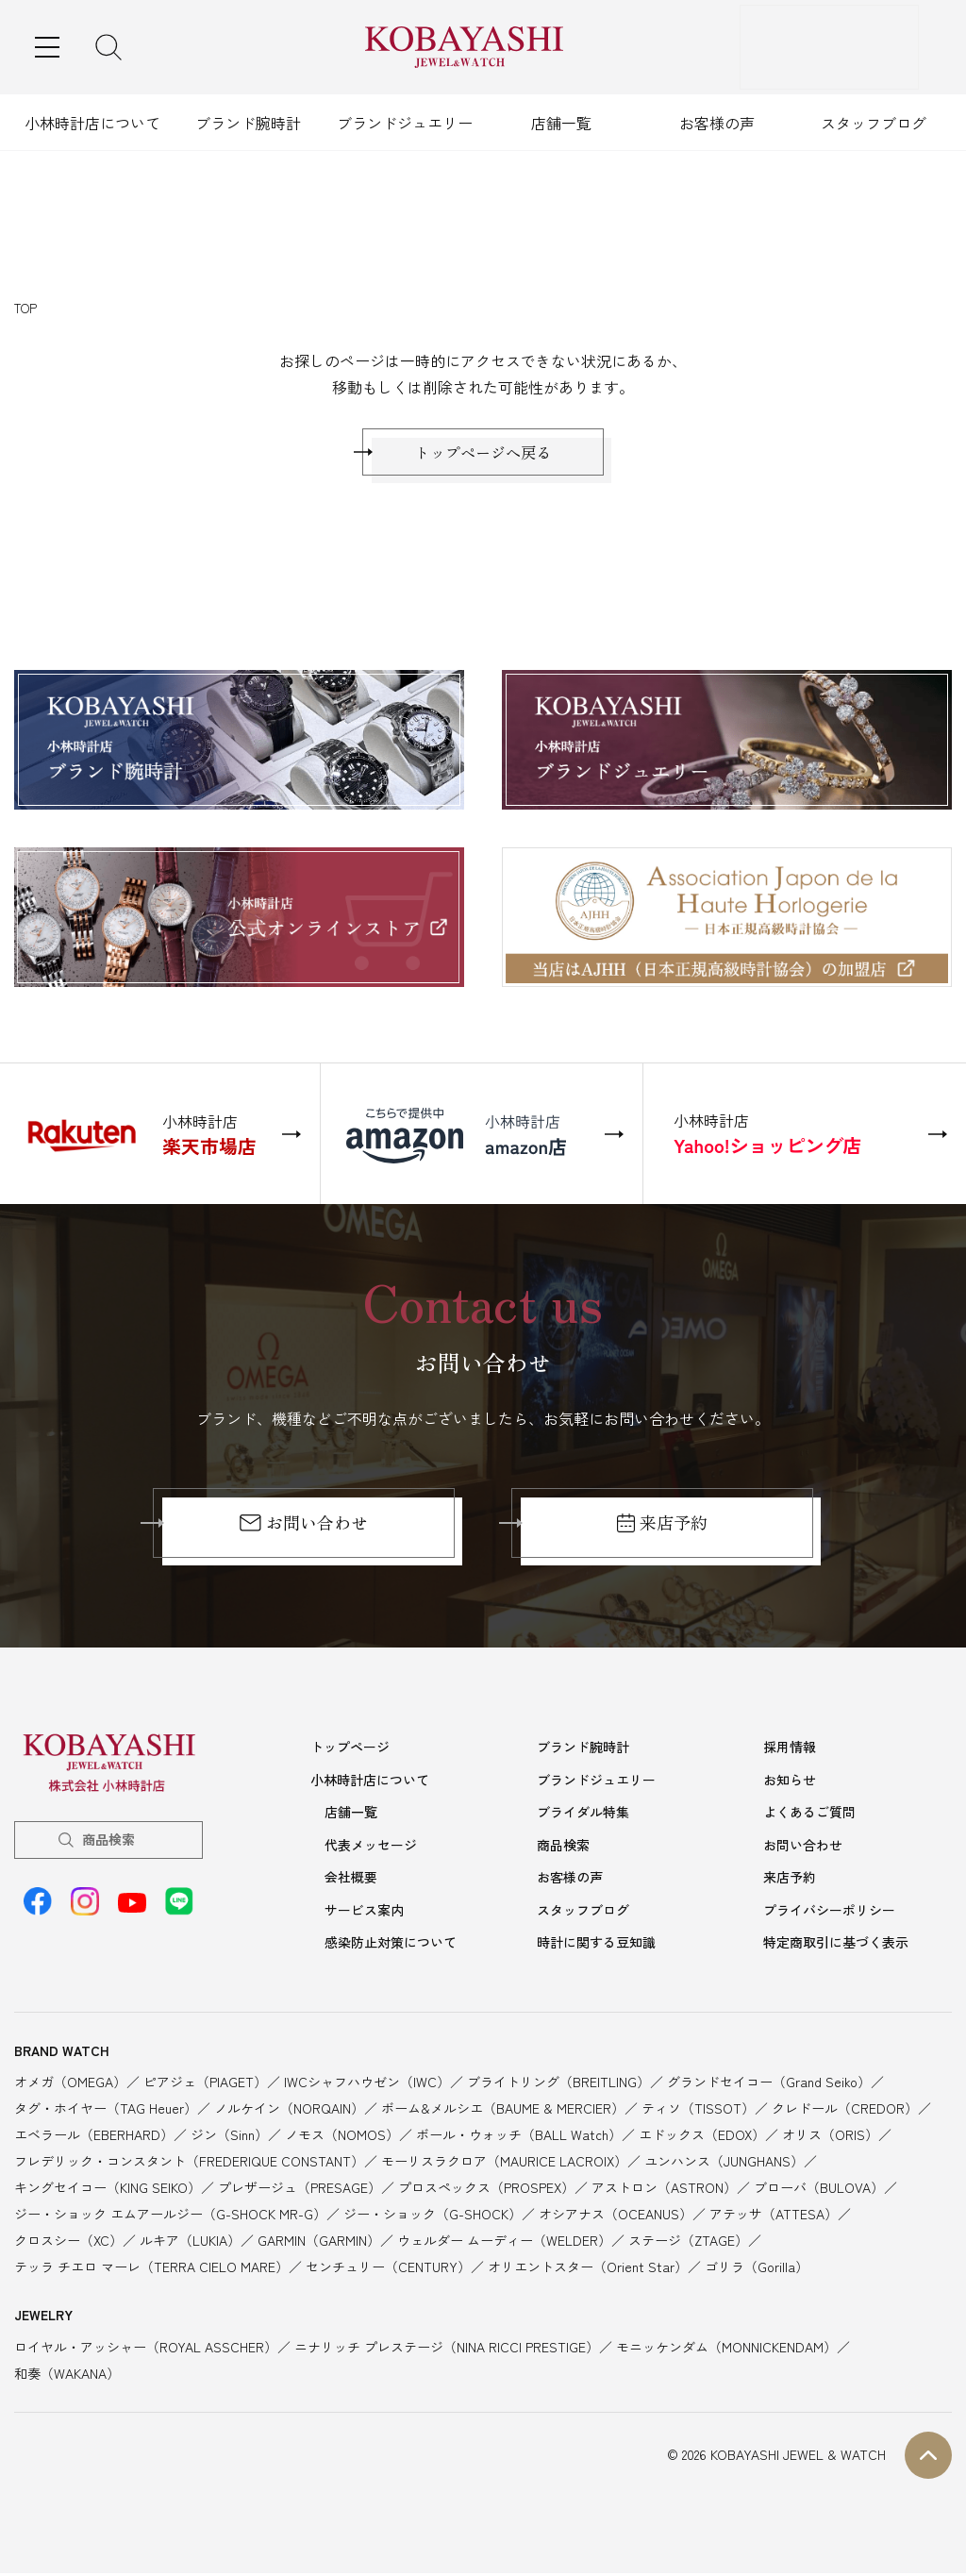 The image size is (966, 2576). Describe the element at coordinates (170, 2216) in the screenshot. I see `ジー・ショック エムアールジー（G-SHOCK MR-G）` at that location.